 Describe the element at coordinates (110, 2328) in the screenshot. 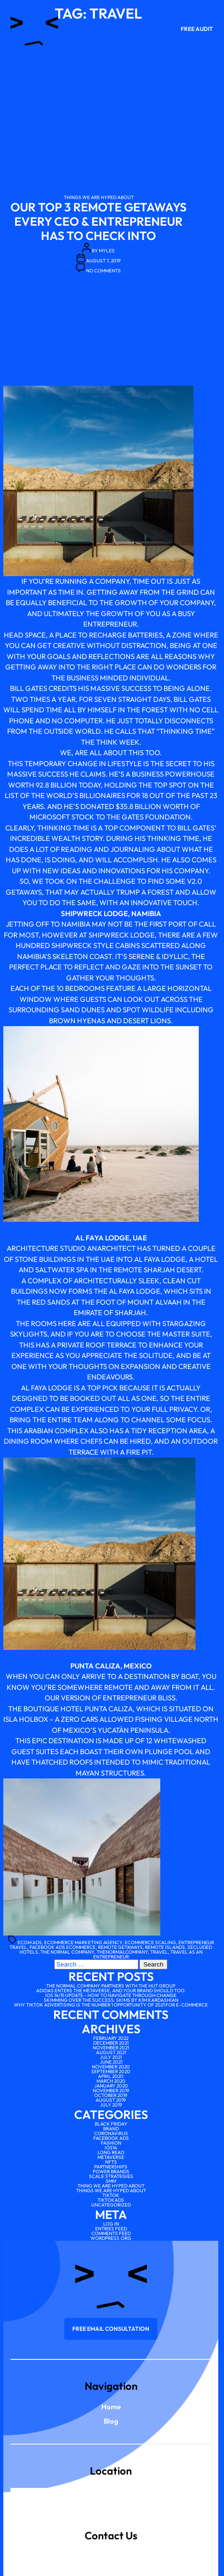

I see `Free email consultation` at that location.